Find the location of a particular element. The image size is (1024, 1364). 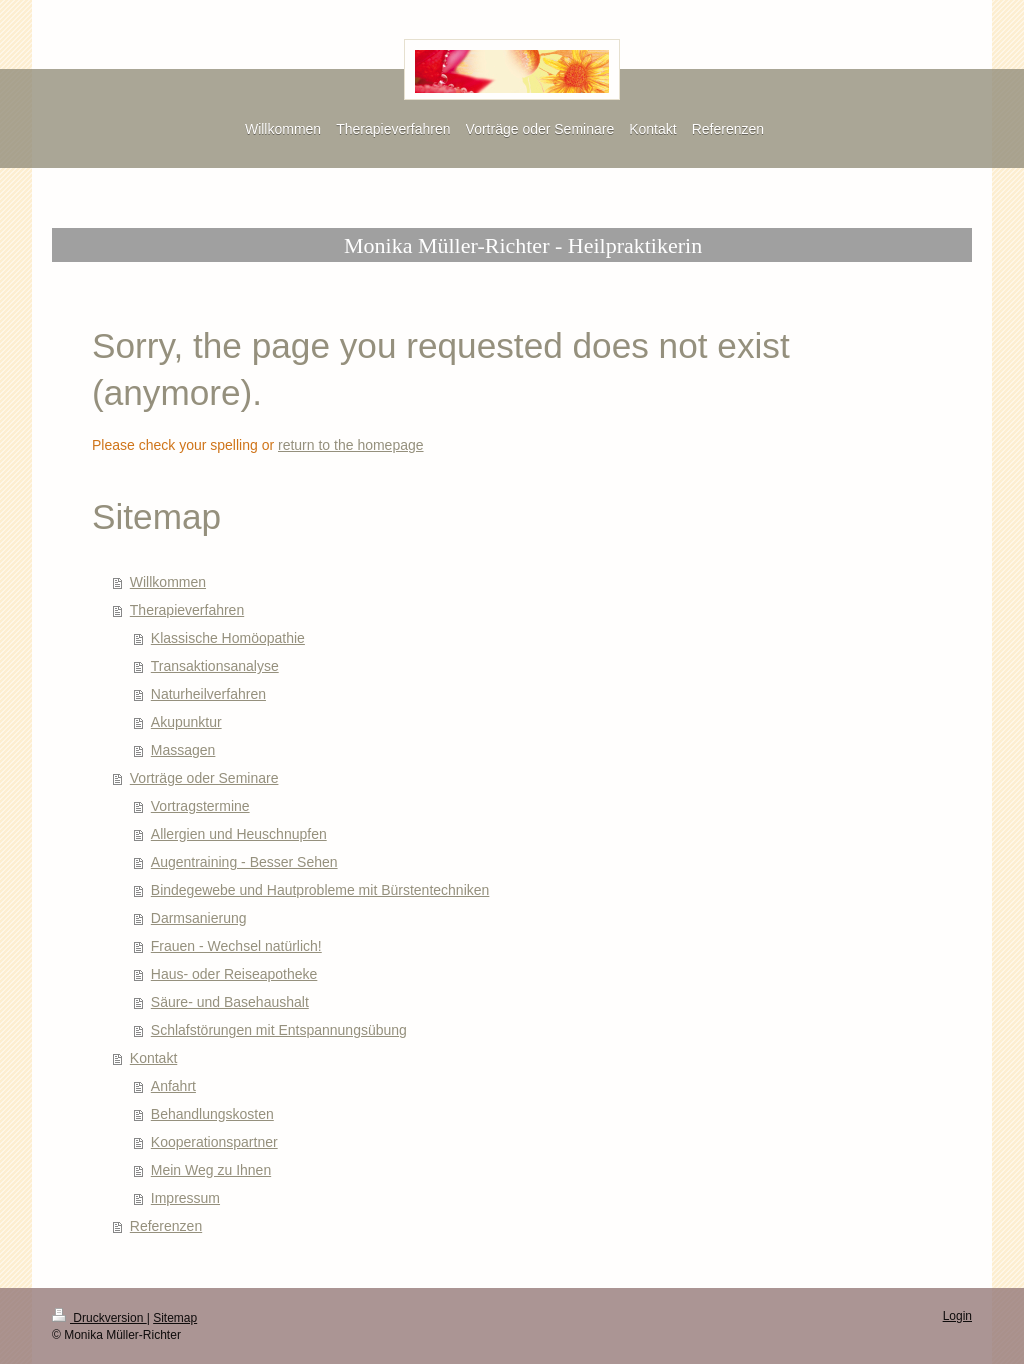

Login is located at coordinates (957, 1316).